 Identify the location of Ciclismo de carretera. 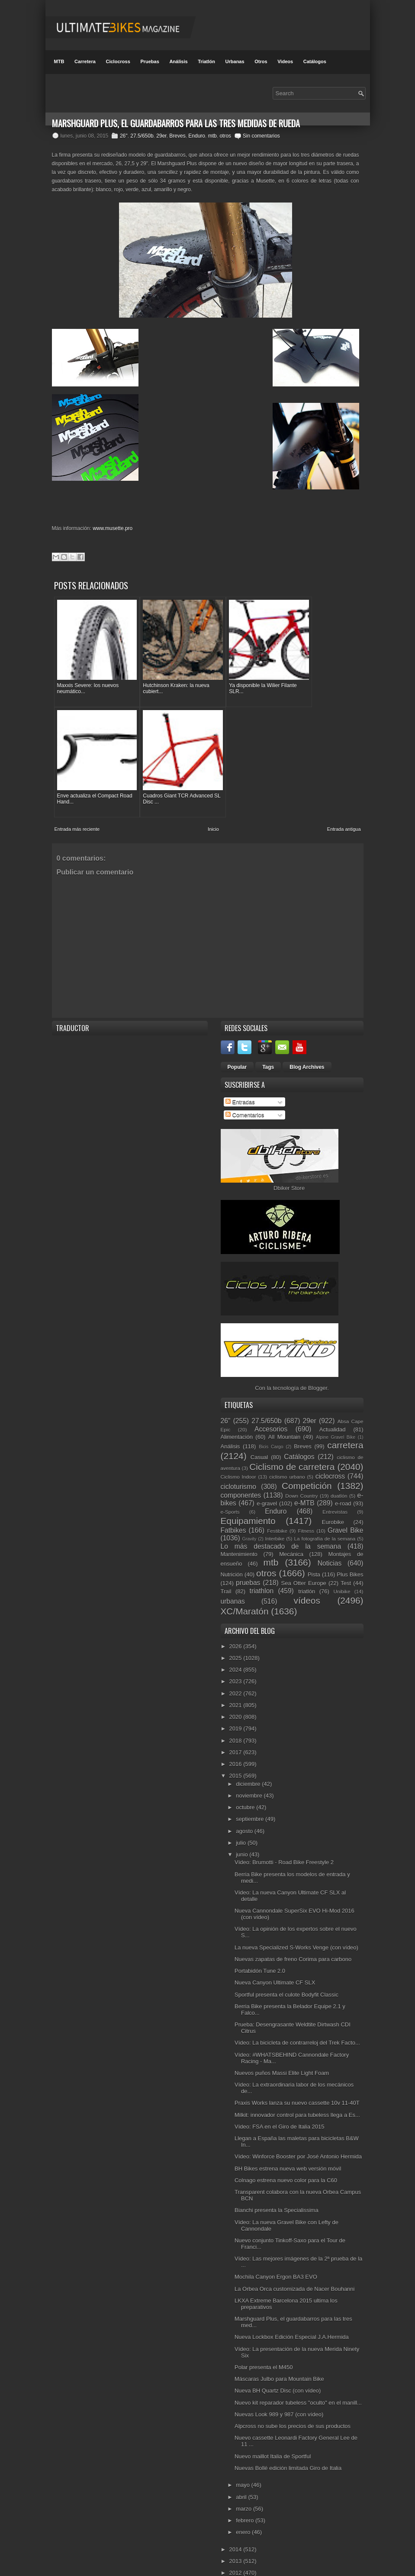
(292, 1437).